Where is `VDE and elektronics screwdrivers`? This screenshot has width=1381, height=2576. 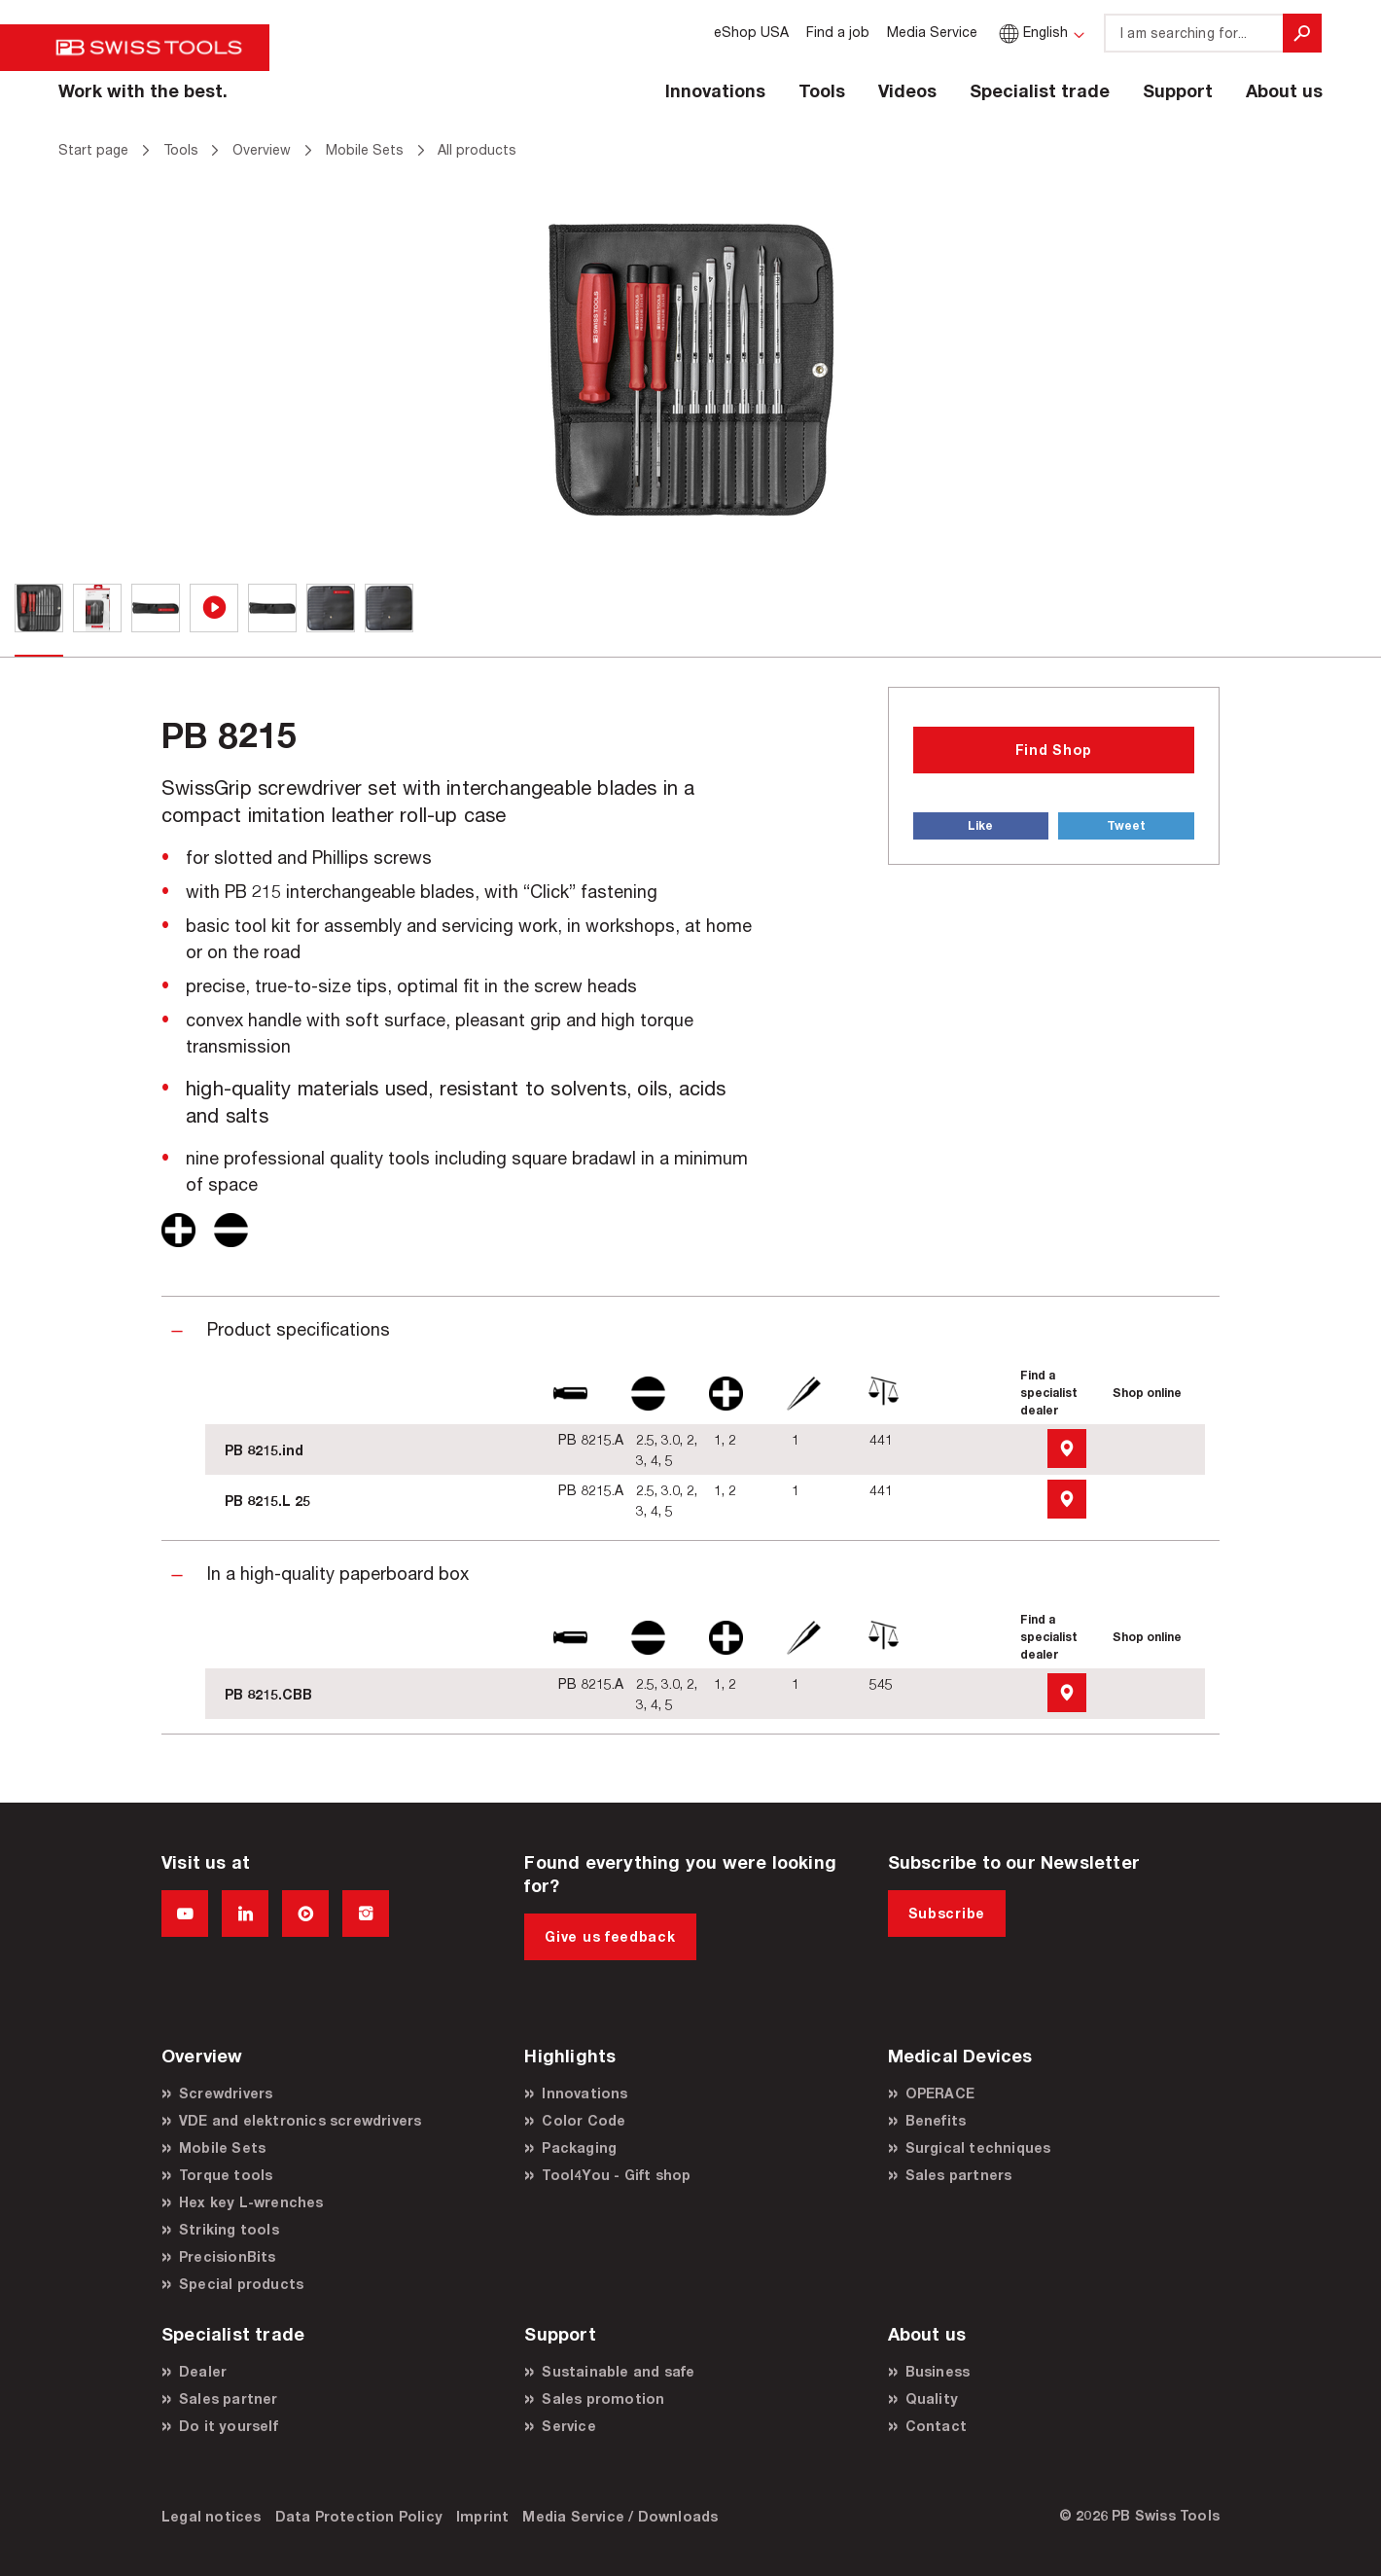 VDE and elektronics screwdrivers is located at coordinates (300, 2120).